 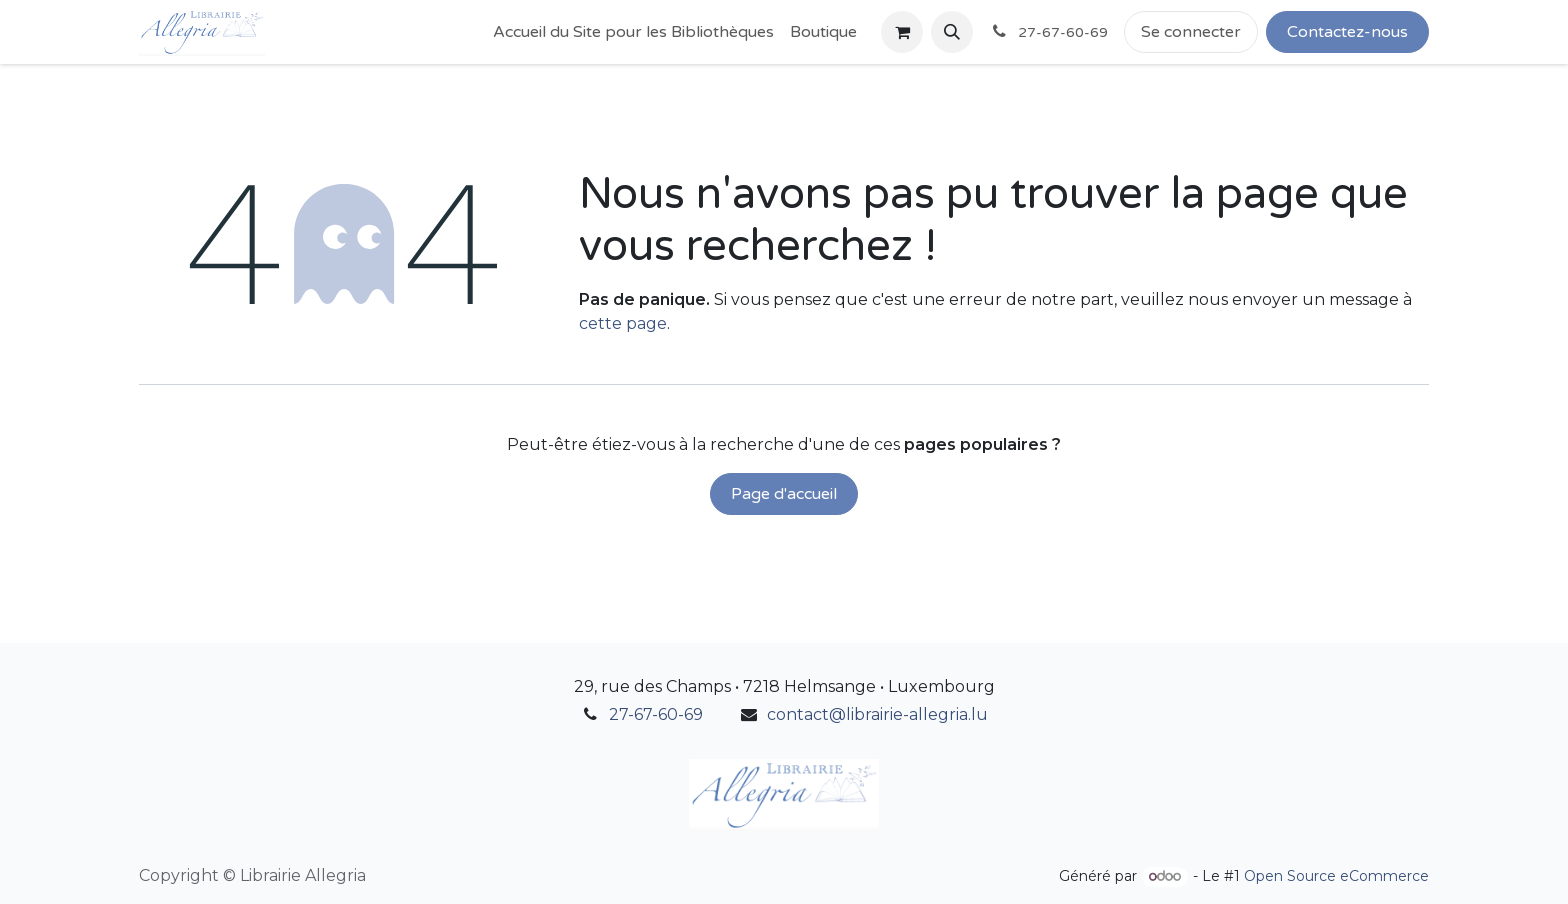 I want to click on Open Source eCommerce, so click(x=1336, y=876).